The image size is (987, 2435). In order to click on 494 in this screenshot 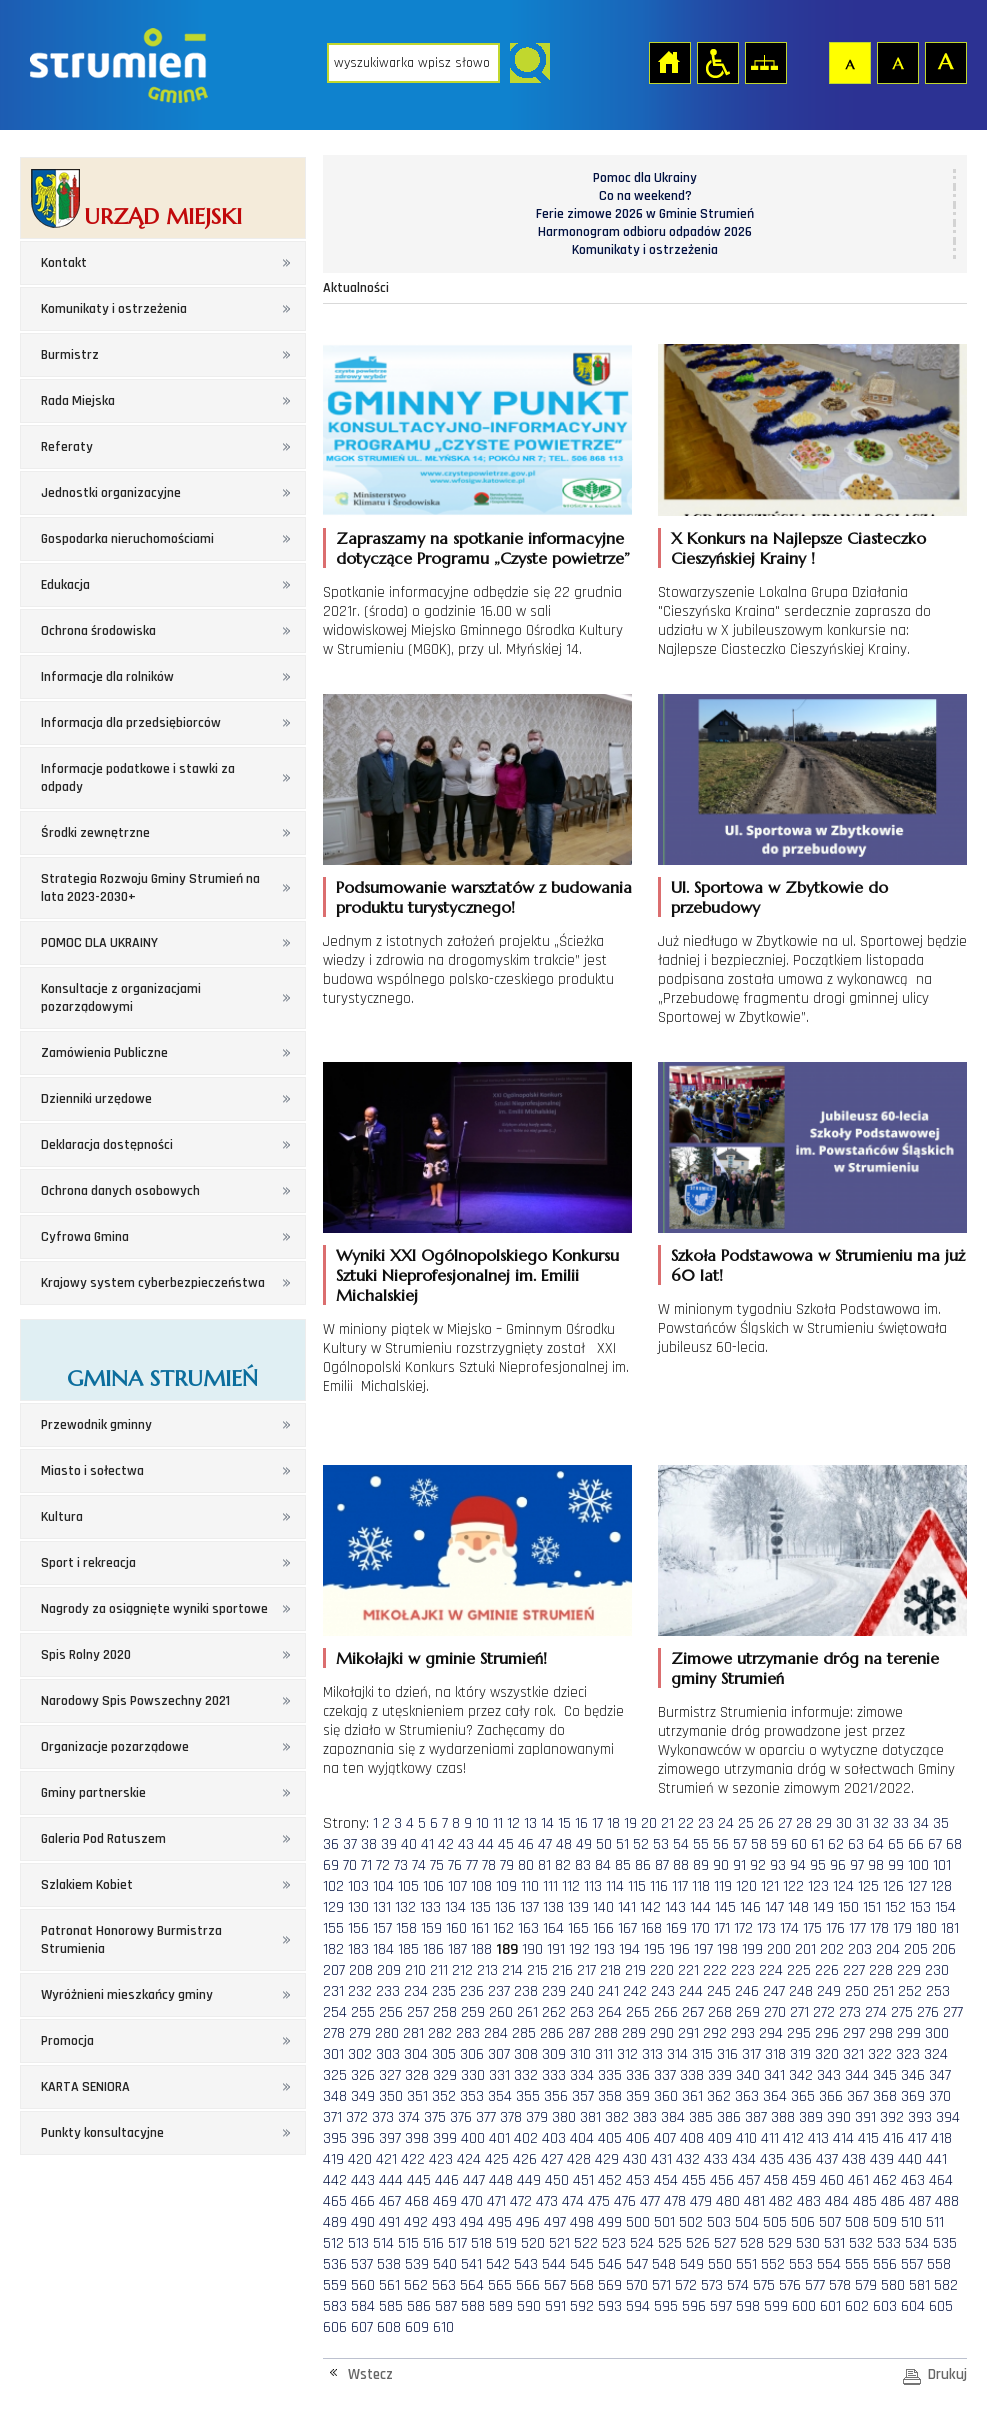, I will do `click(472, 2222)`.